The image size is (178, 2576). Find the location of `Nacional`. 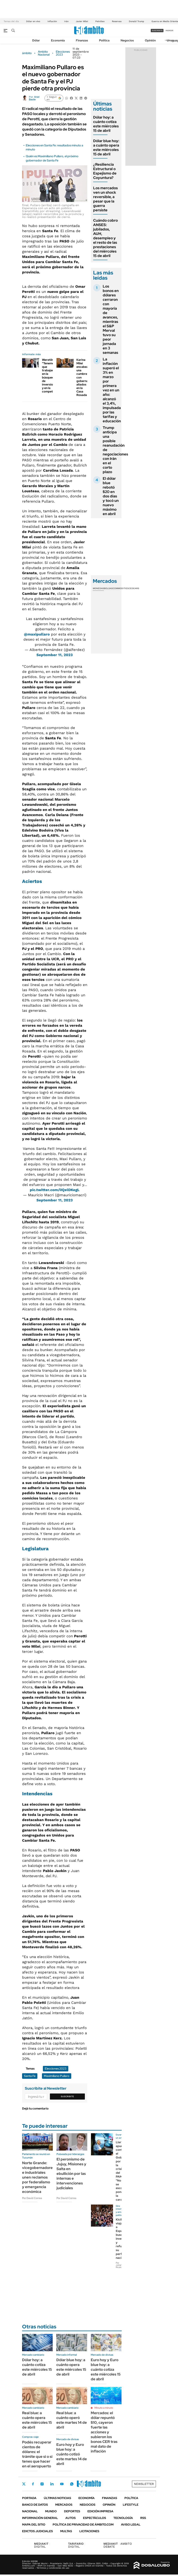

Nacional is located at coordinates (30, 2511).